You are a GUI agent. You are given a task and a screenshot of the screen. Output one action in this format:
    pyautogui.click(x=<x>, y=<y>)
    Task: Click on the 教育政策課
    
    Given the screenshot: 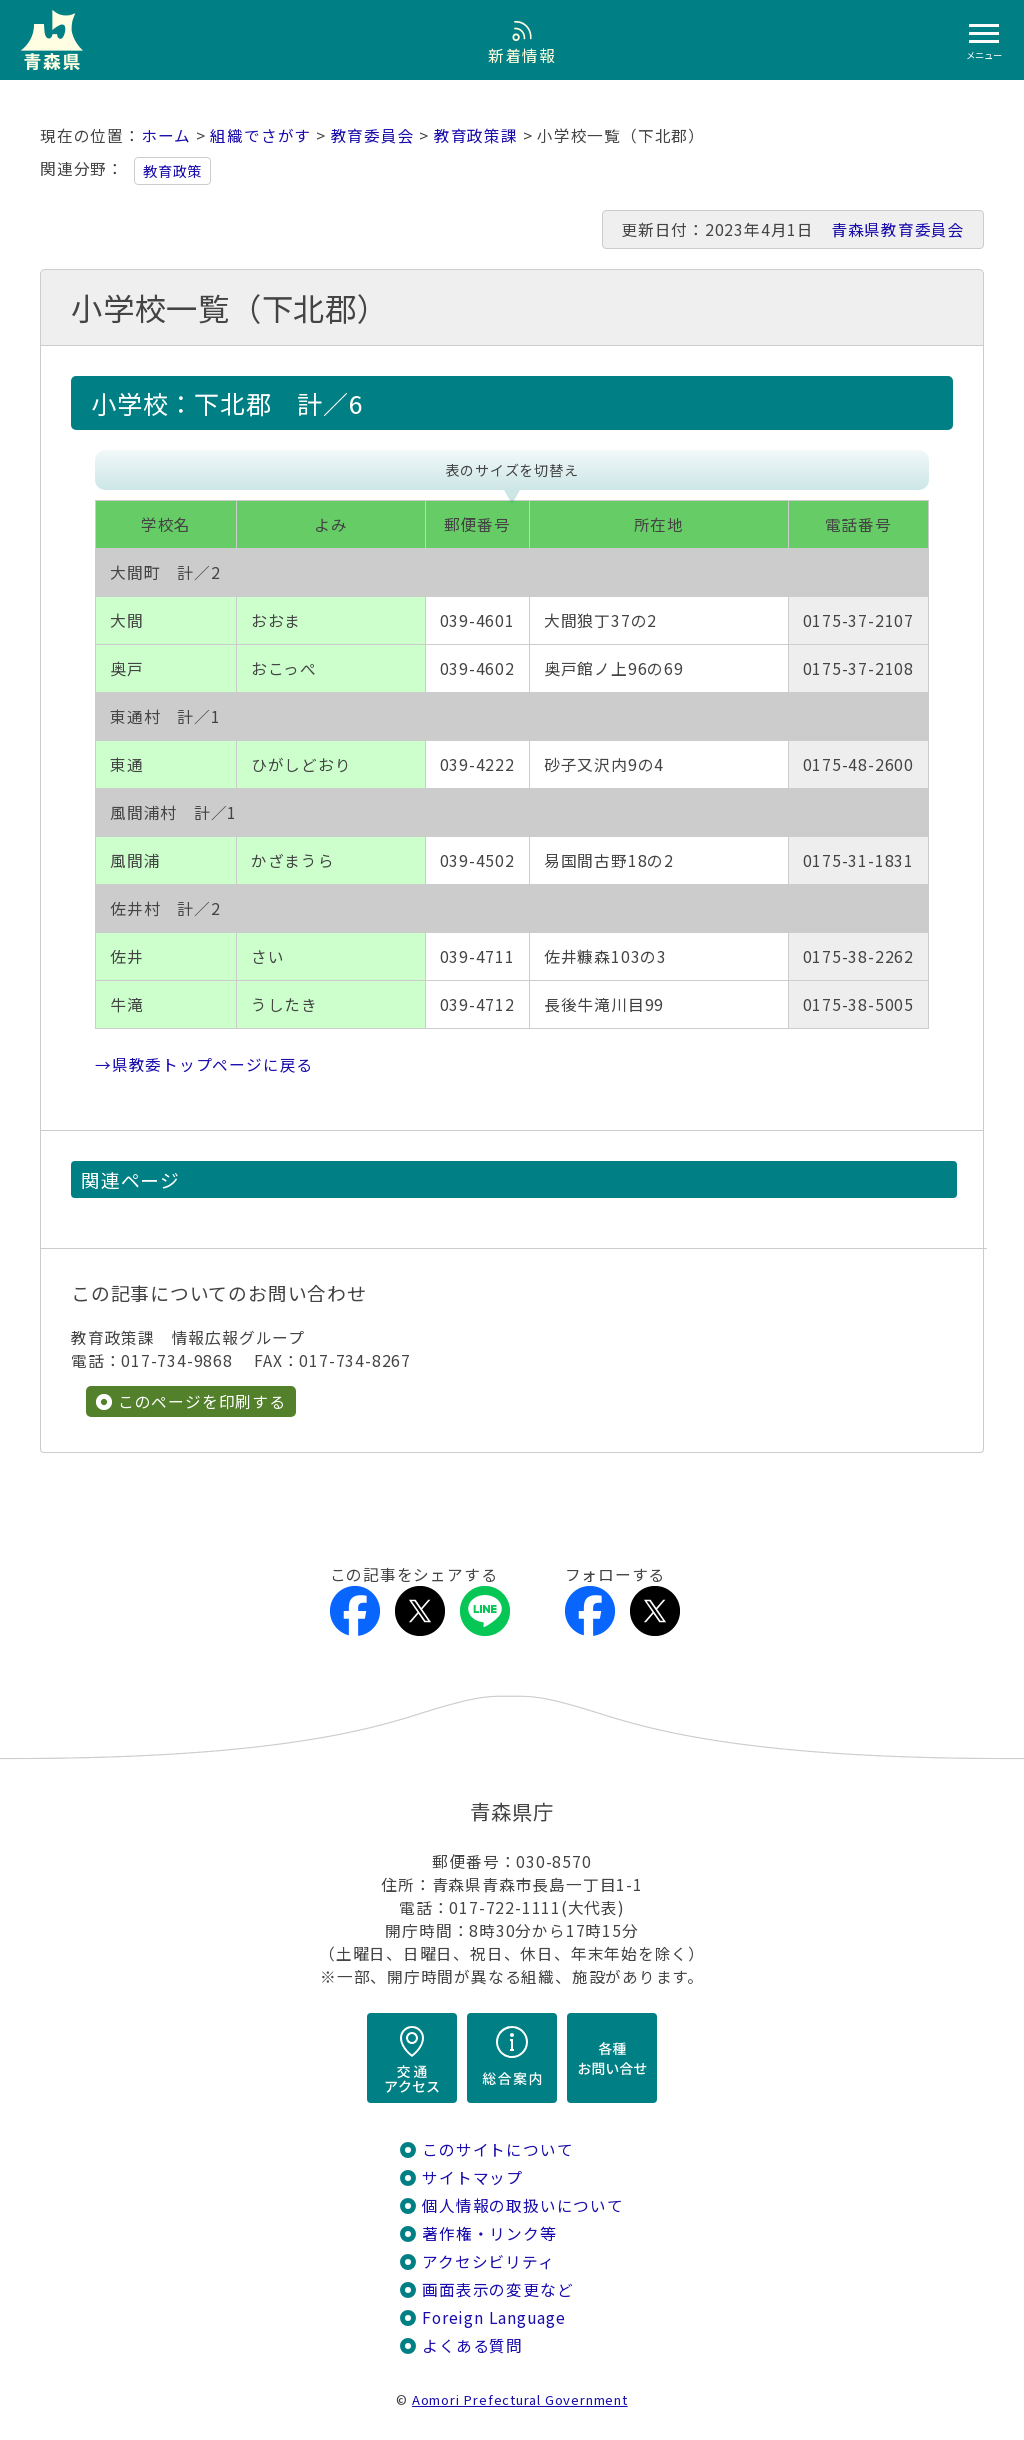 What is the action you would take?
    pyautogui.click(x=476, y=135)
    